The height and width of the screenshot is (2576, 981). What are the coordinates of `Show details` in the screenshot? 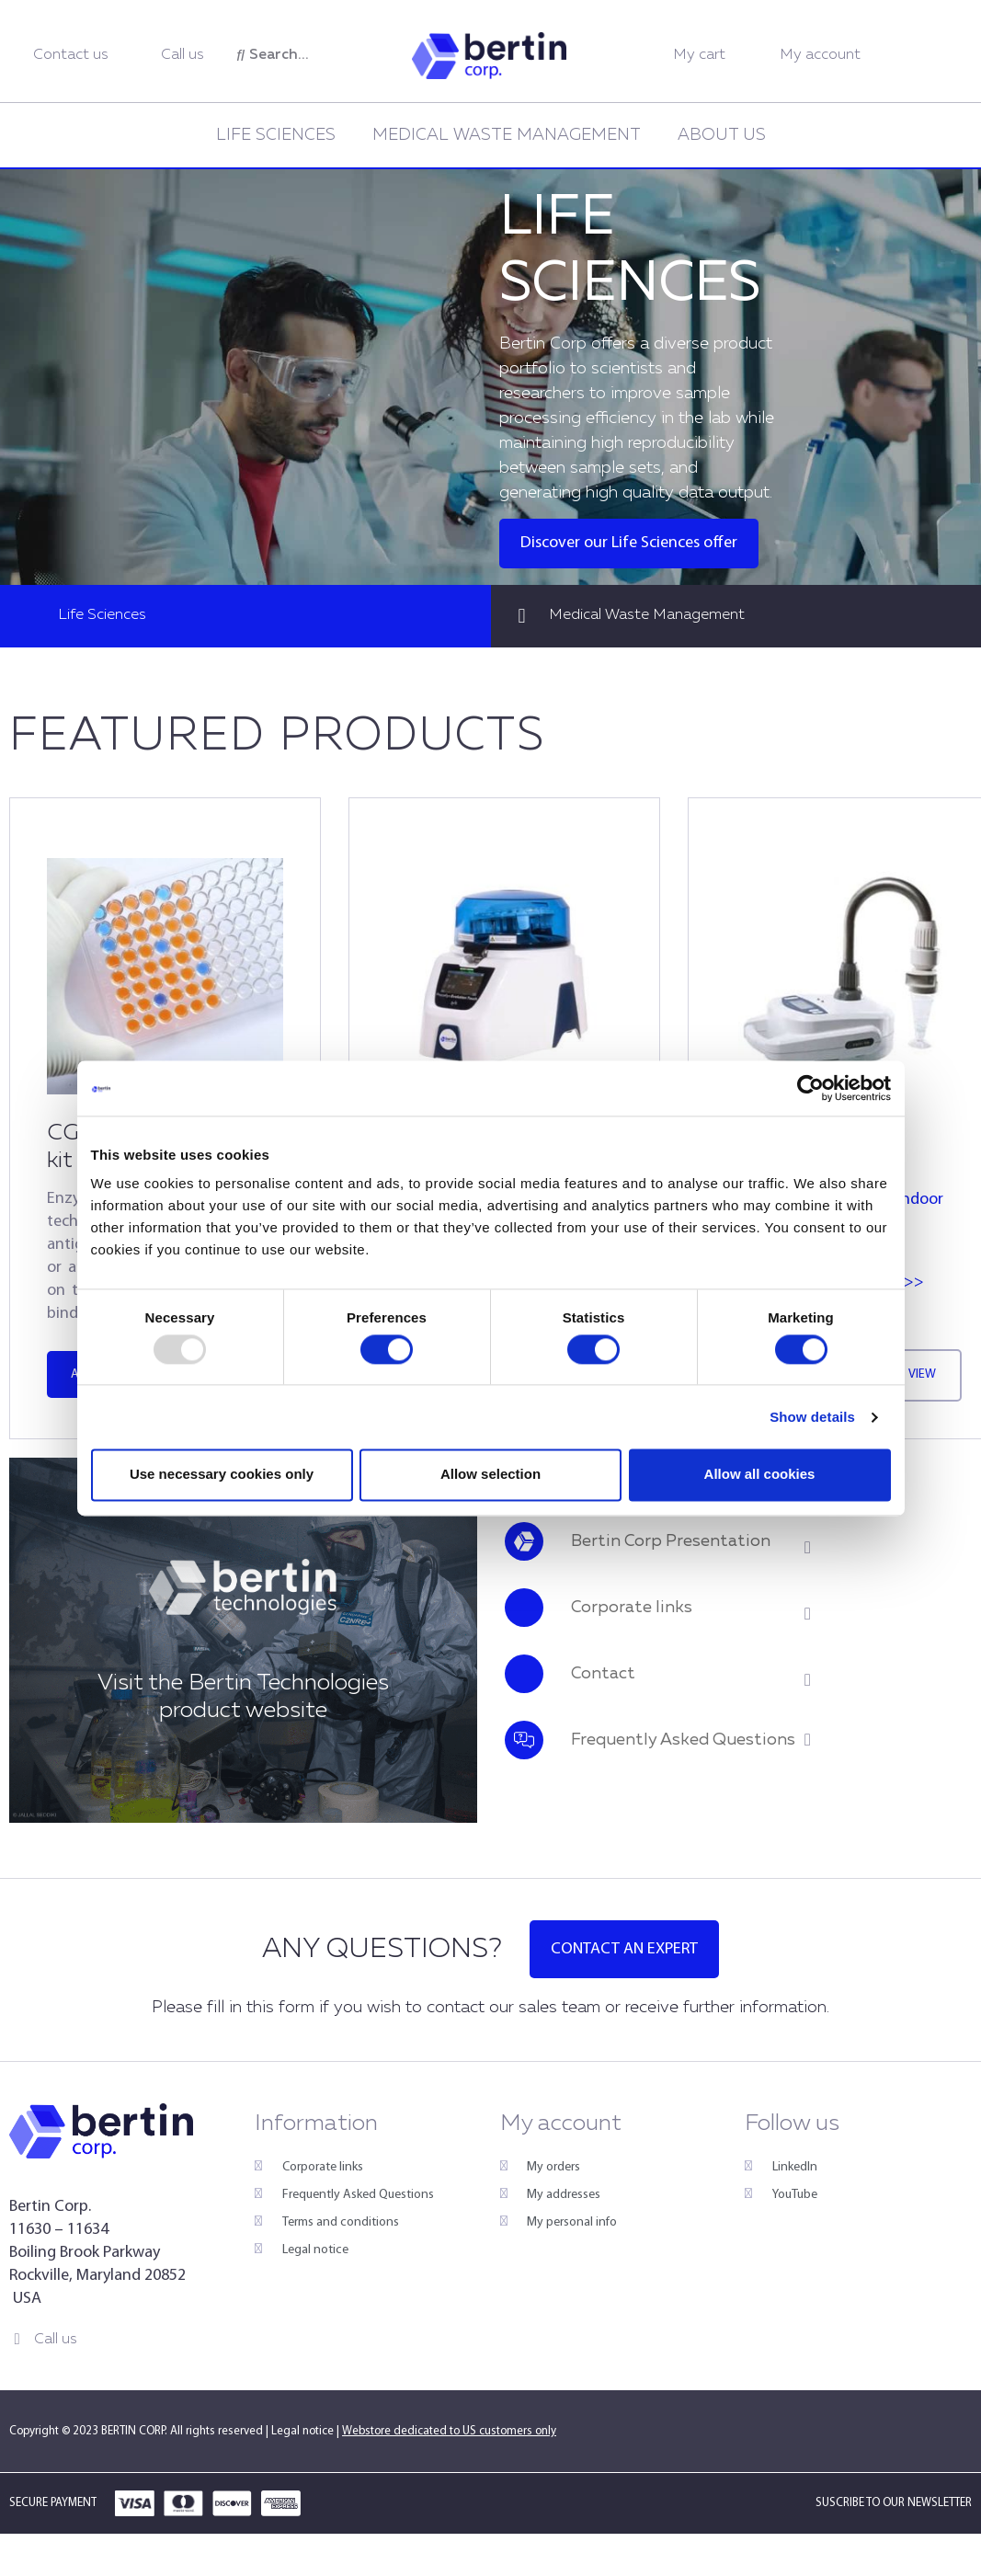 It's located at (812, 1417).